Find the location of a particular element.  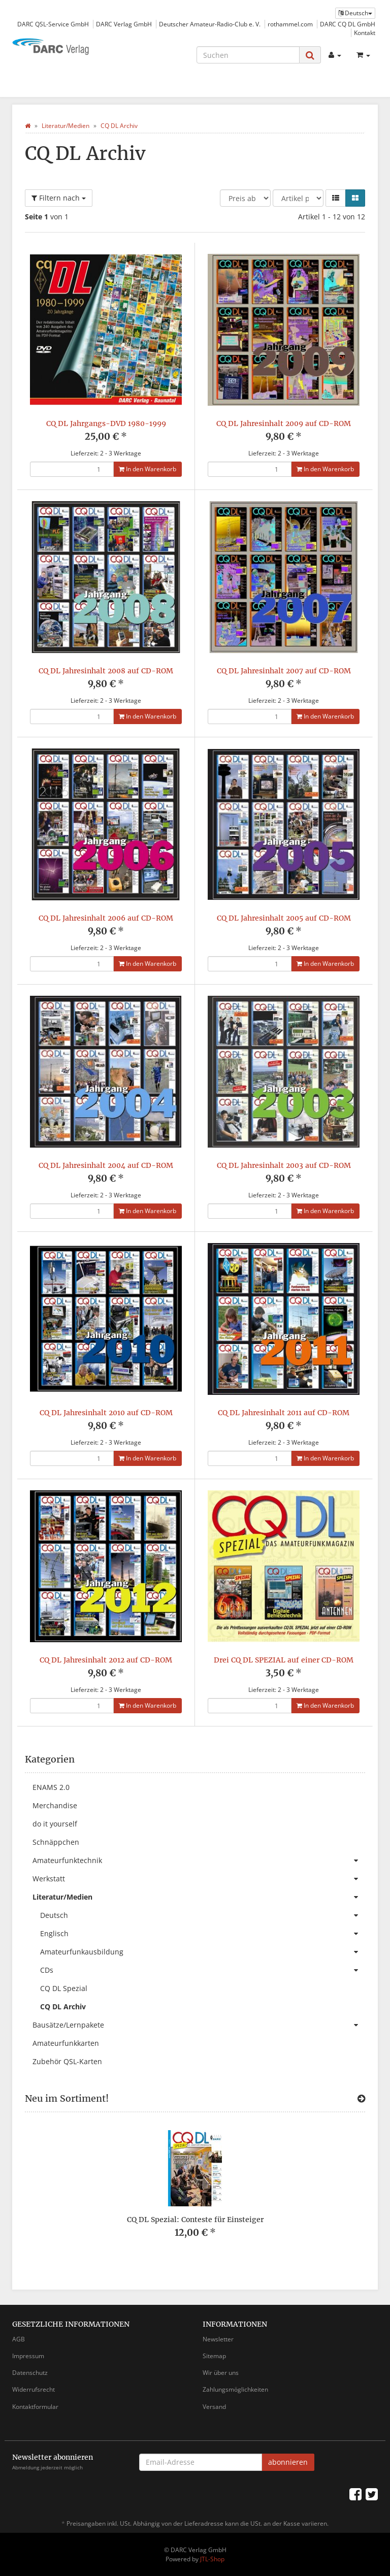

Werkstatt is located at coordinates (198, 1879).